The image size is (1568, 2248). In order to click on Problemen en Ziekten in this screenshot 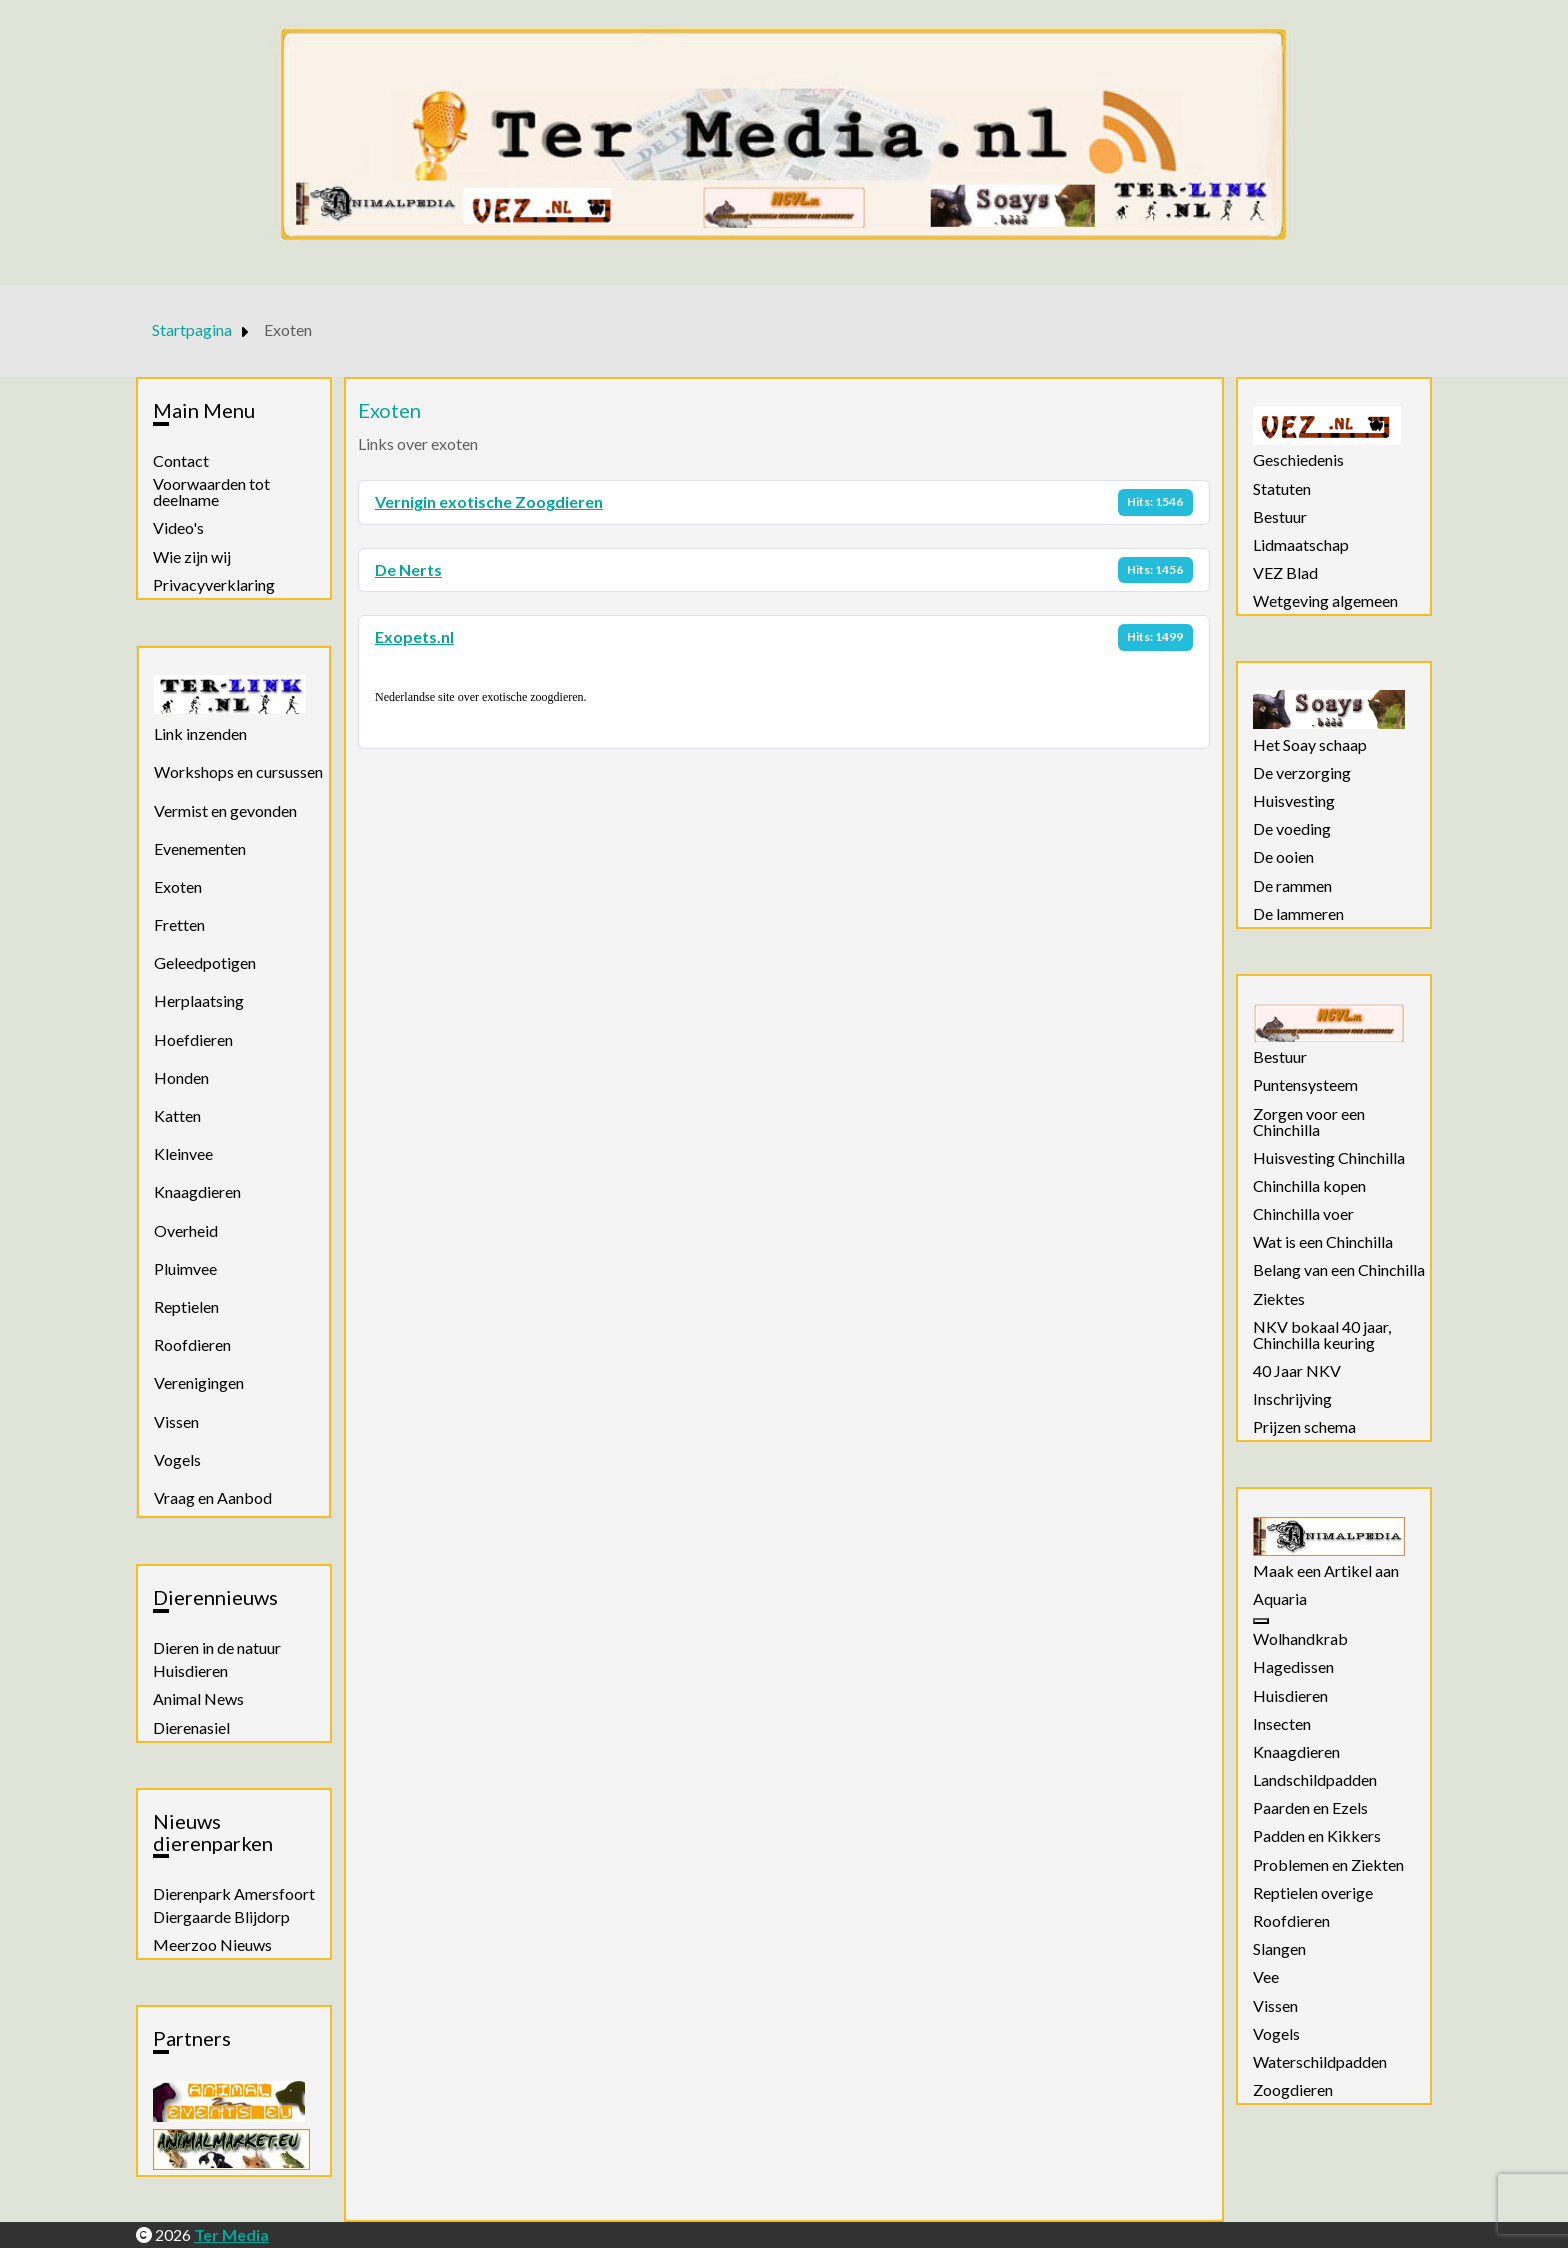, I will do `click(1328, 1865)`.